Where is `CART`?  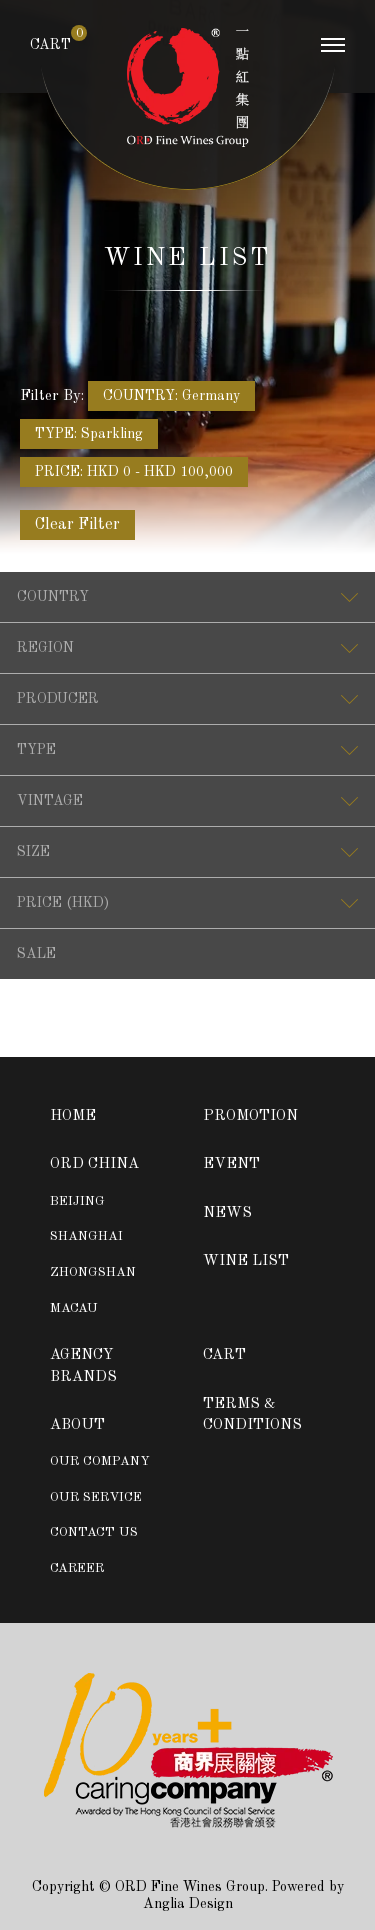
CART is located at coordinates (50, 43).